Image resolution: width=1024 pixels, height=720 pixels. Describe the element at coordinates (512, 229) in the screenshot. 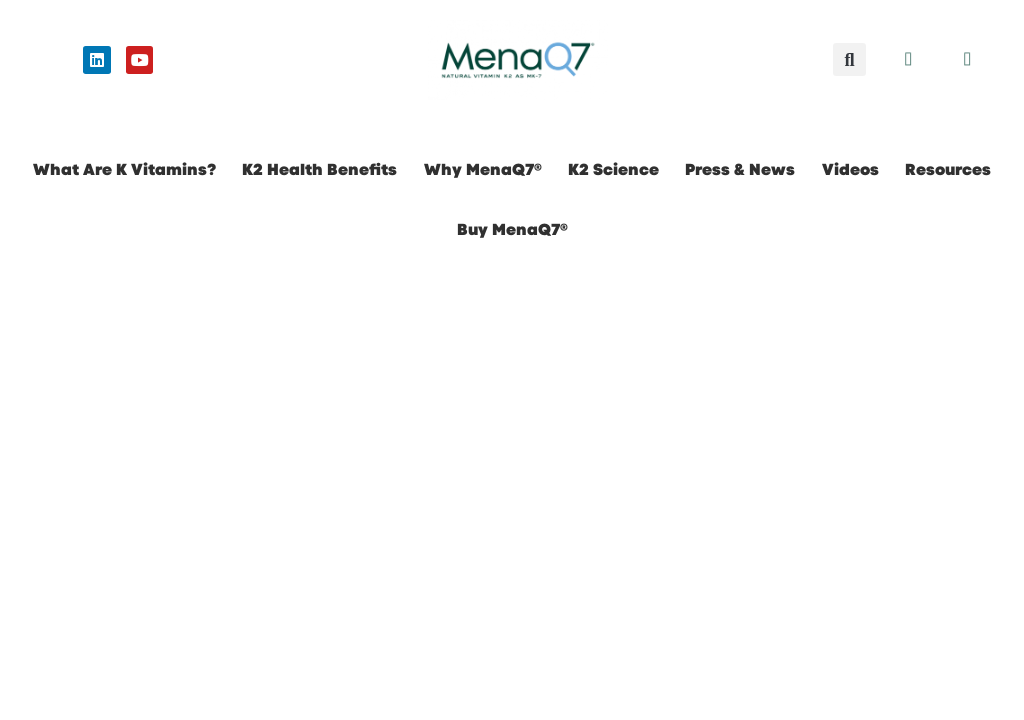

I see `Buy MenaQ7` at that location.